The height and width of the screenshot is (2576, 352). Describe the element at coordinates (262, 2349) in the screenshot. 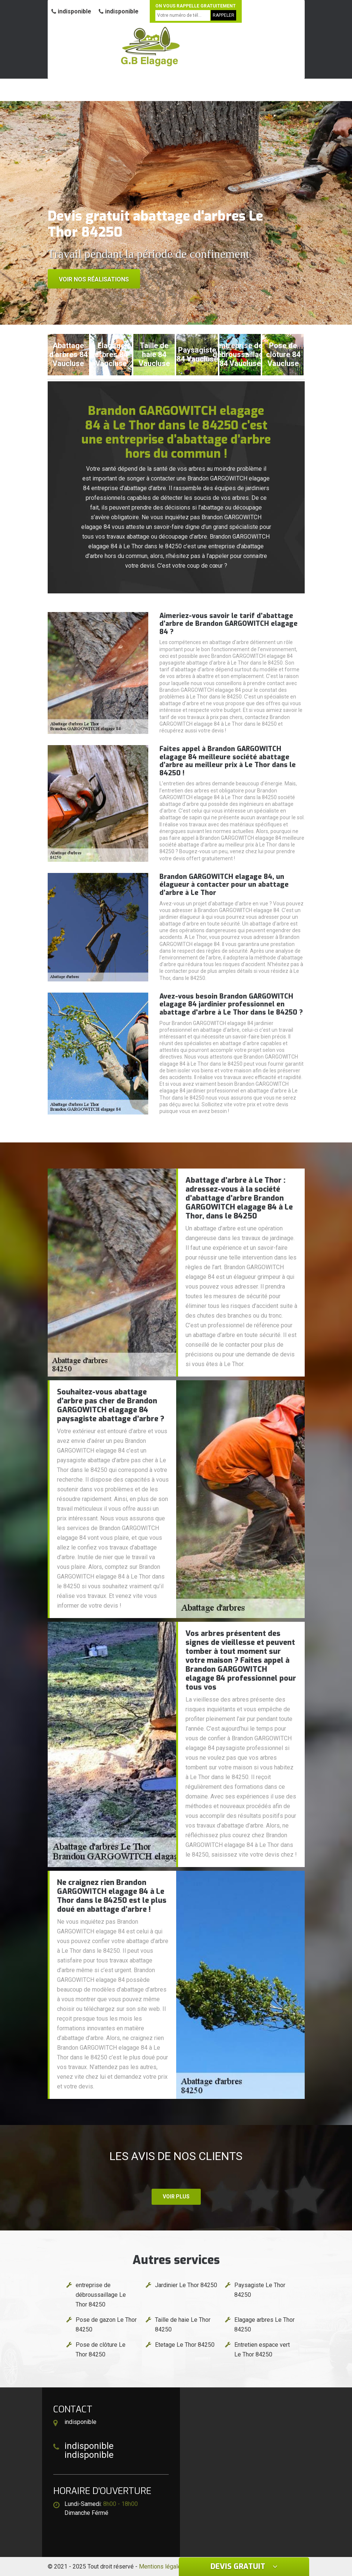

I see `Entretien espace vert Le Thor 84250` at that location.